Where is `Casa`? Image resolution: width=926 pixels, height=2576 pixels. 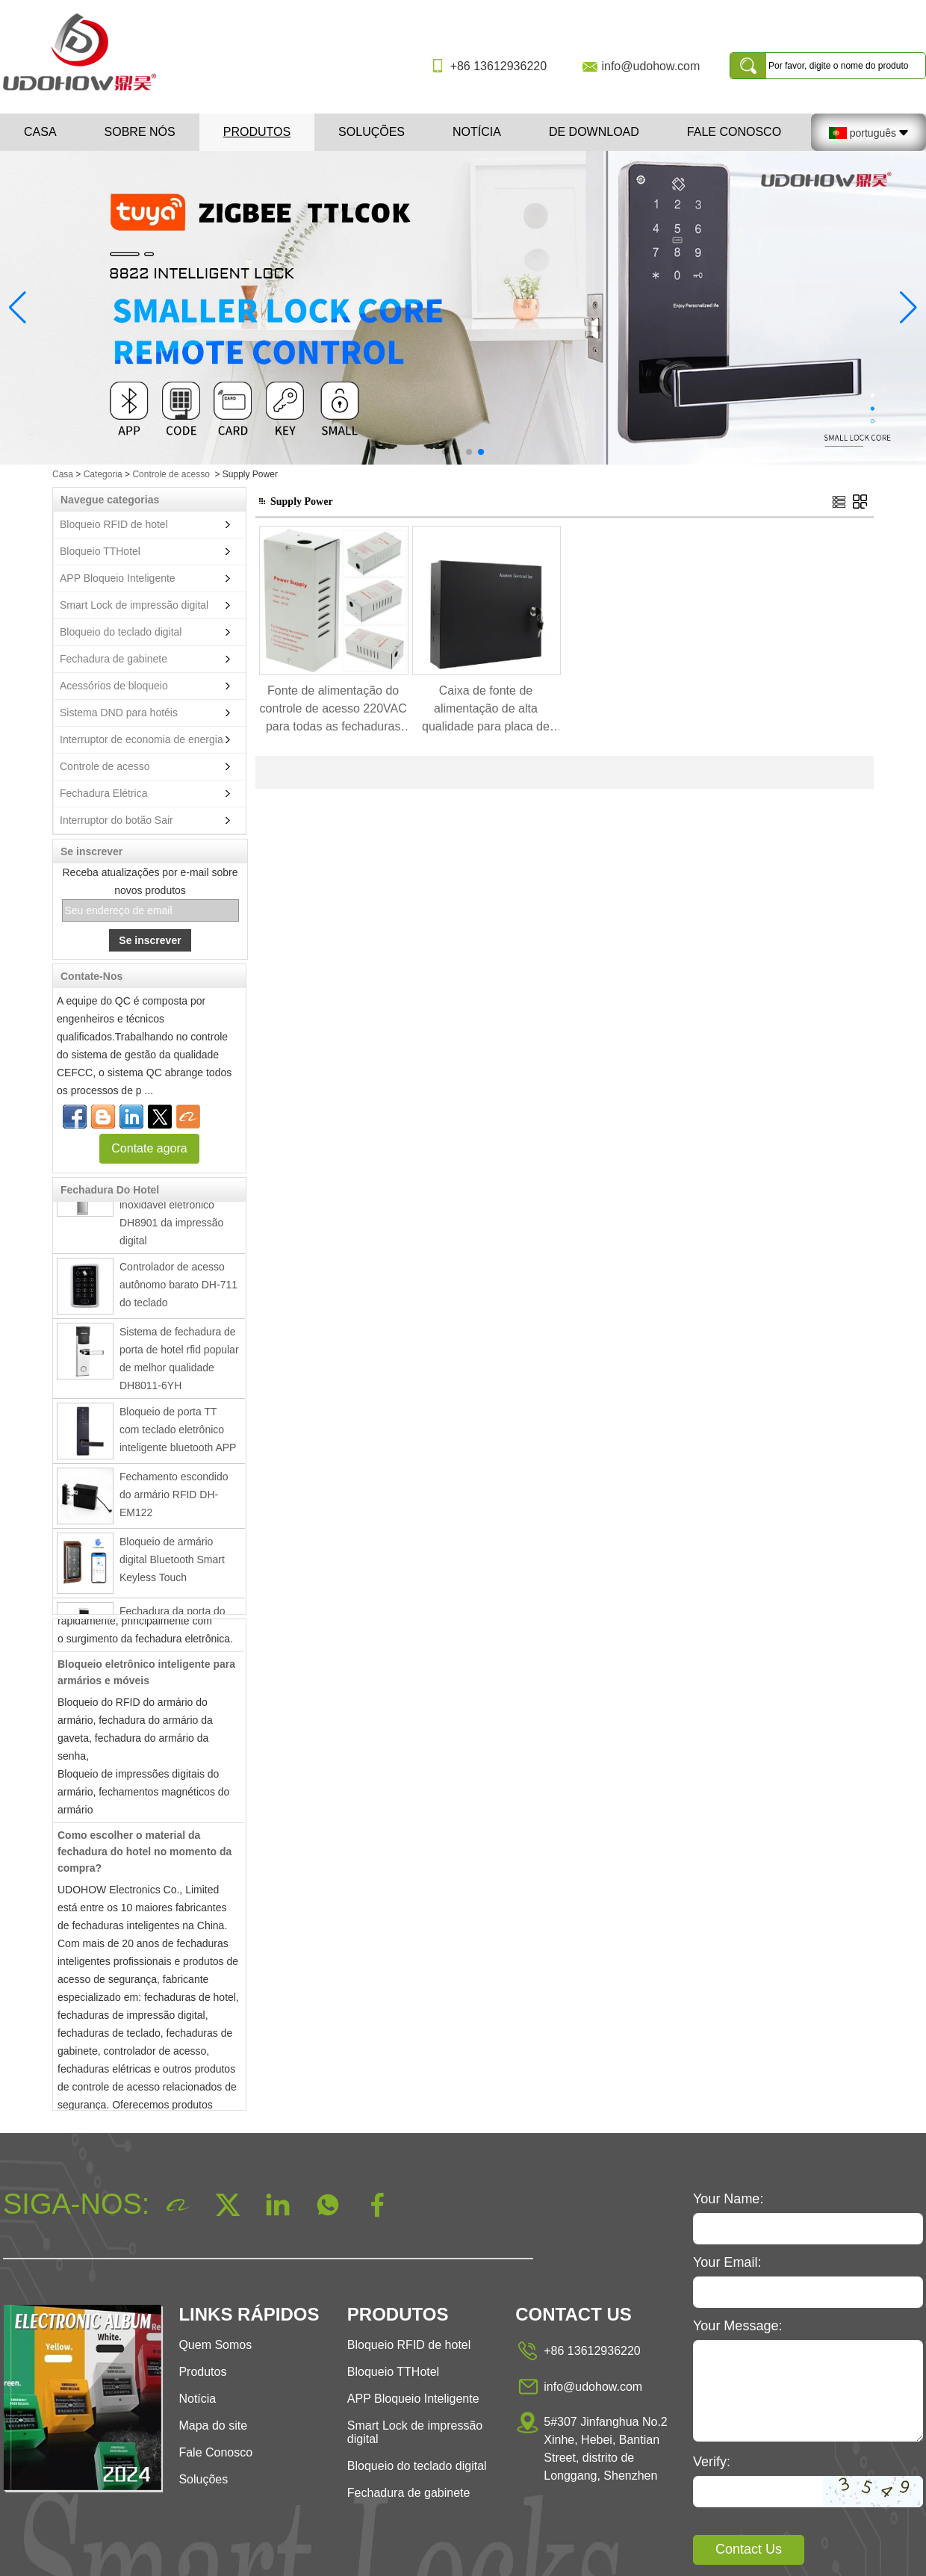 Casa is located at coordinates (40, 131).